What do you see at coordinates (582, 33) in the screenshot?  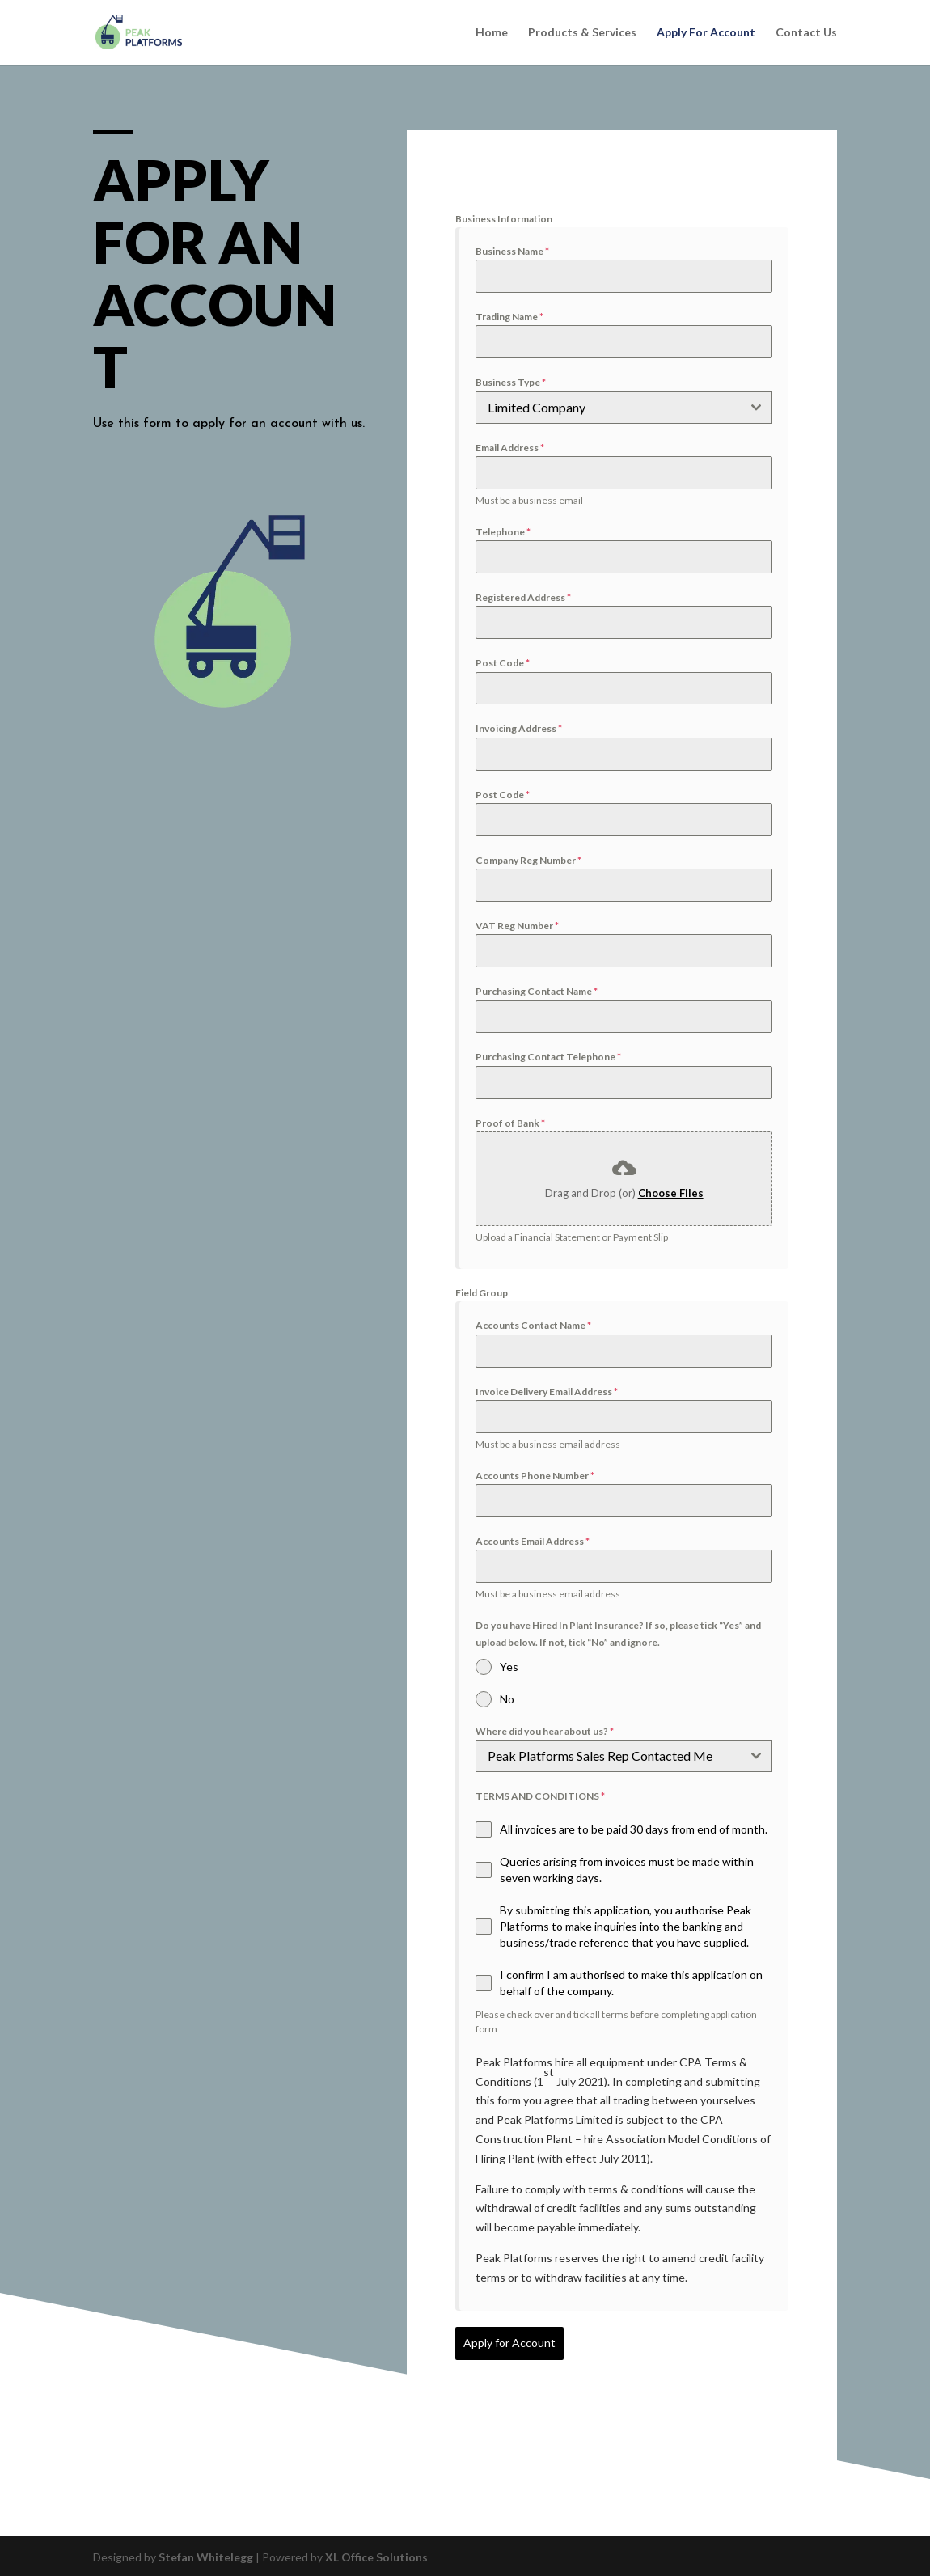 I see `Products & Services` at bounding box center [582, 33].